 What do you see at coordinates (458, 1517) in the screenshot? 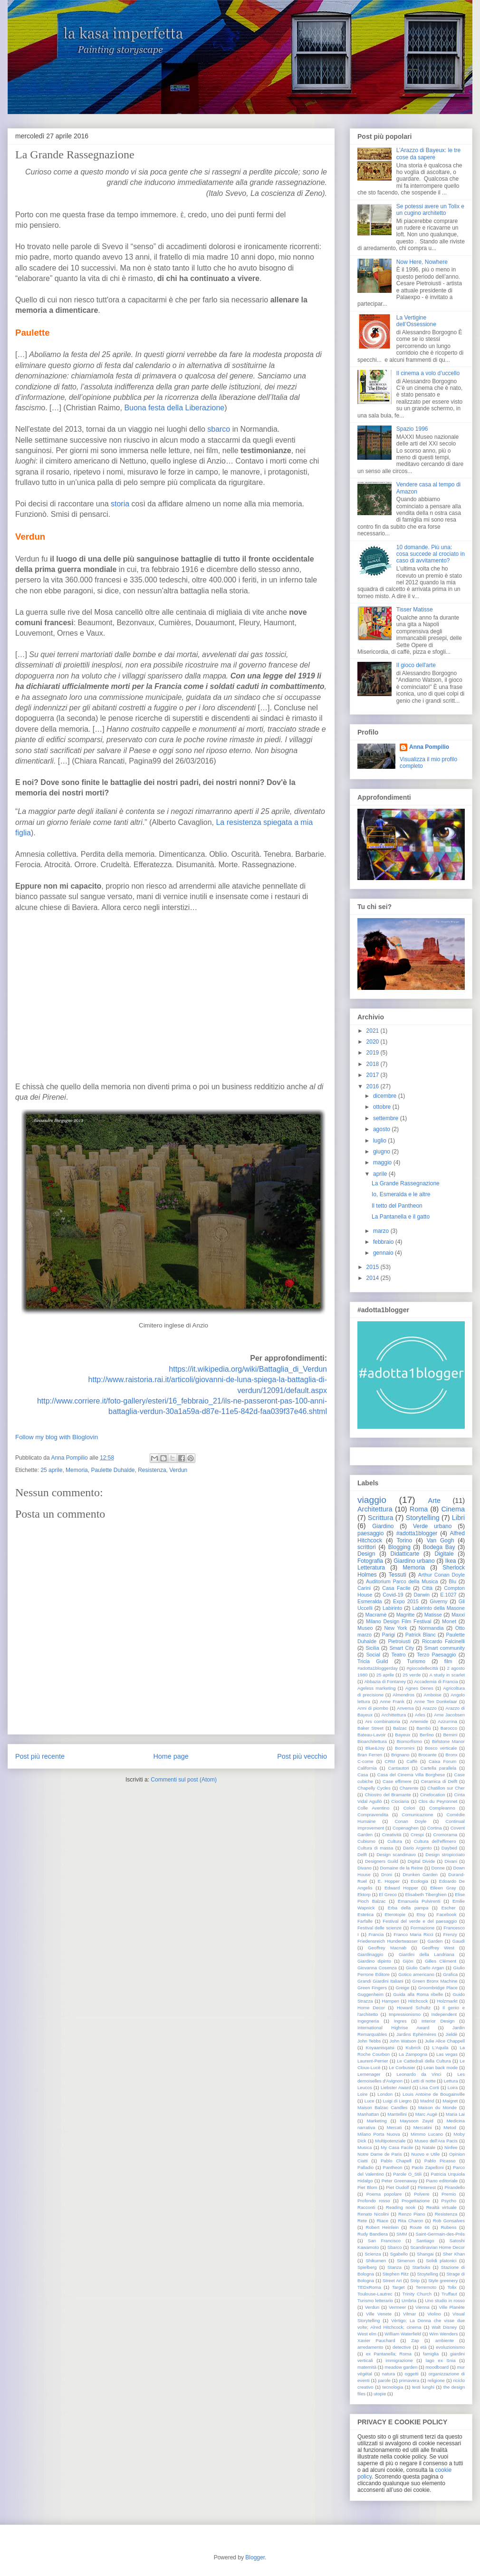
I see `Libri` at bounding box center [458, 1517].